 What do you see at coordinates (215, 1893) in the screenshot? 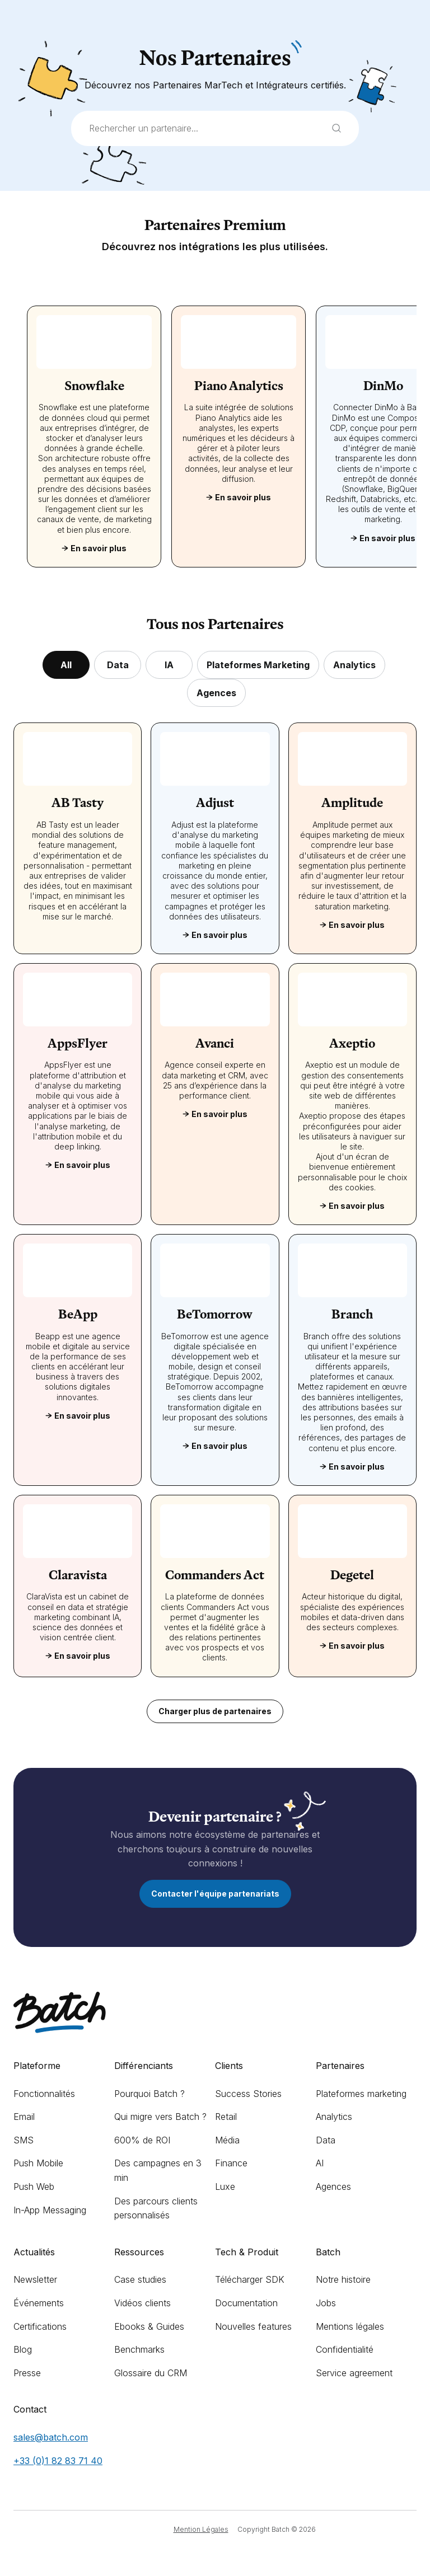
I see `Contacter l'équipe partenariats` at bounding box center [215, 1893].